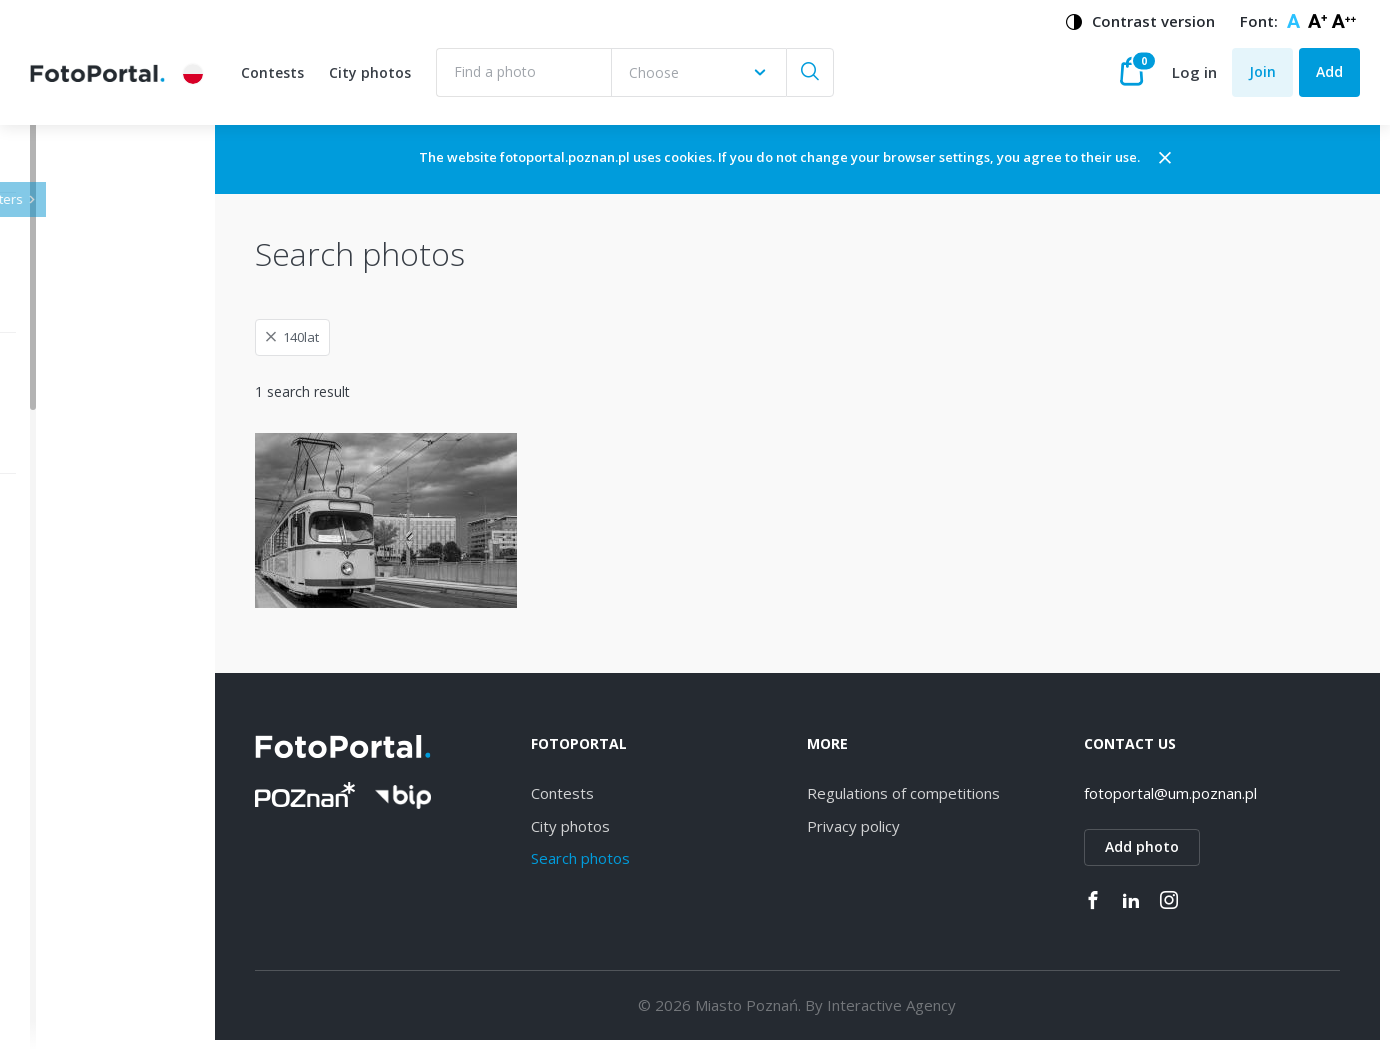  What do you see at coordinates (83, 837) in the screenshot?
I see `Łazarz` at bounding box center [83, 837].